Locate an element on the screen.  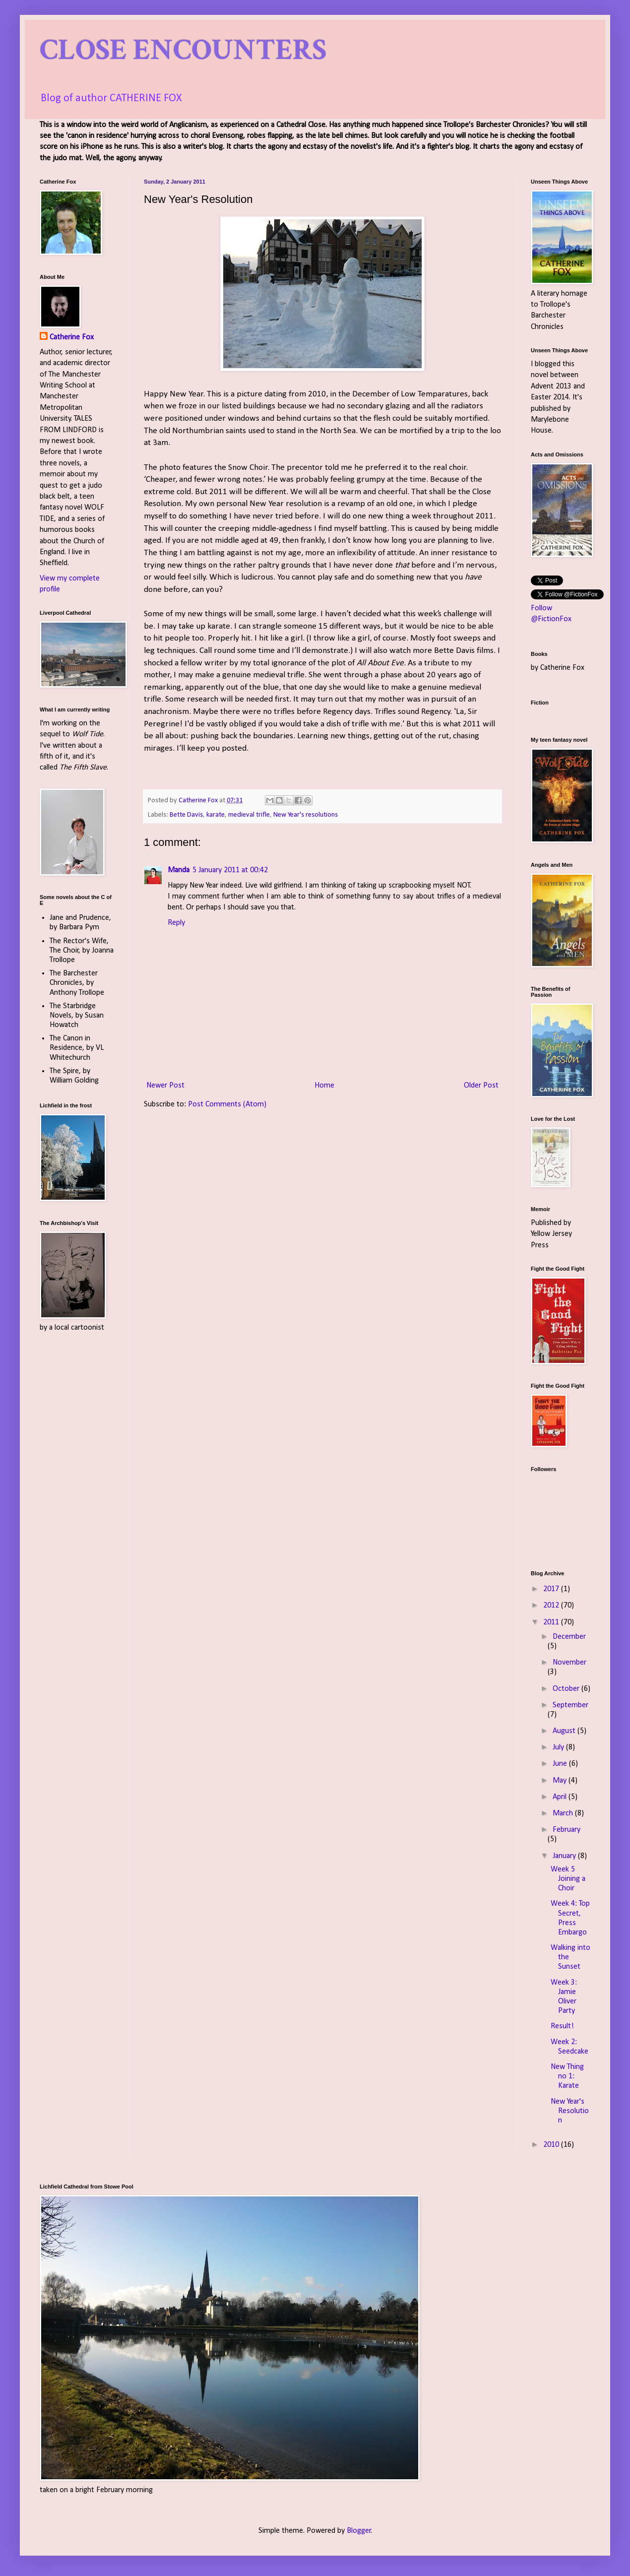
July is located at coordinates (559, 1747).